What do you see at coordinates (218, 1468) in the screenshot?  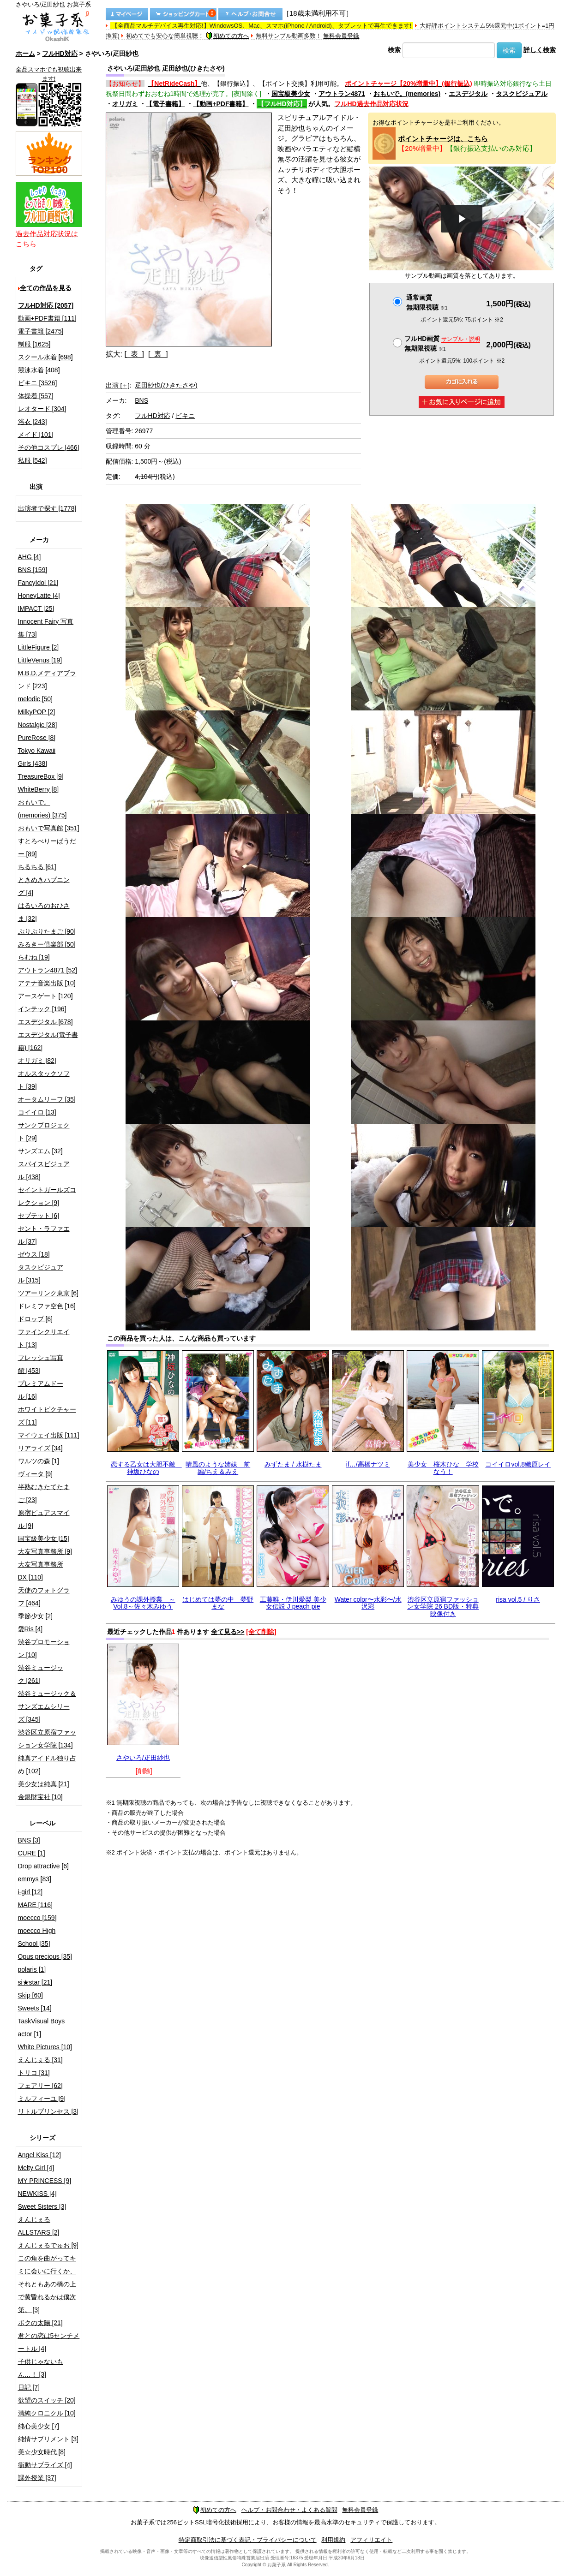 I see `晴風のような姉妹 前編/ちえ＆みえ` at bounding box center [218, 1468].